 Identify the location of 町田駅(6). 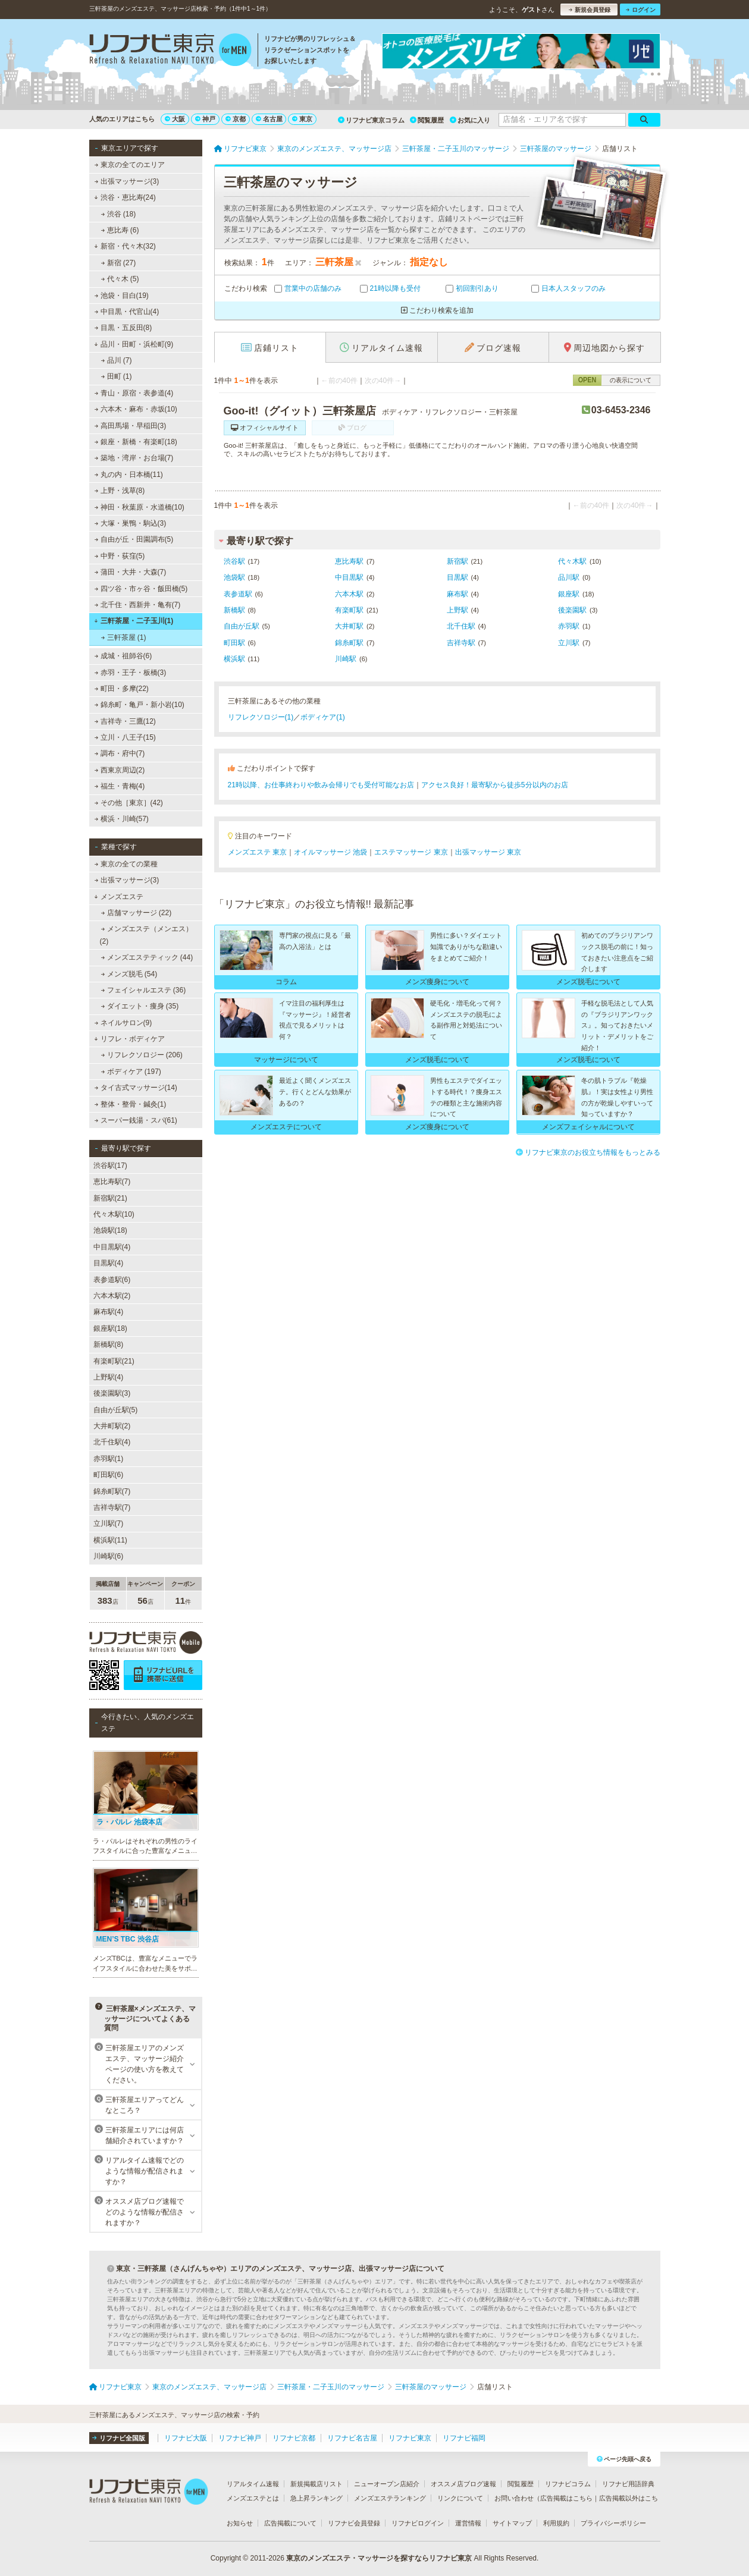
(108, 1475).